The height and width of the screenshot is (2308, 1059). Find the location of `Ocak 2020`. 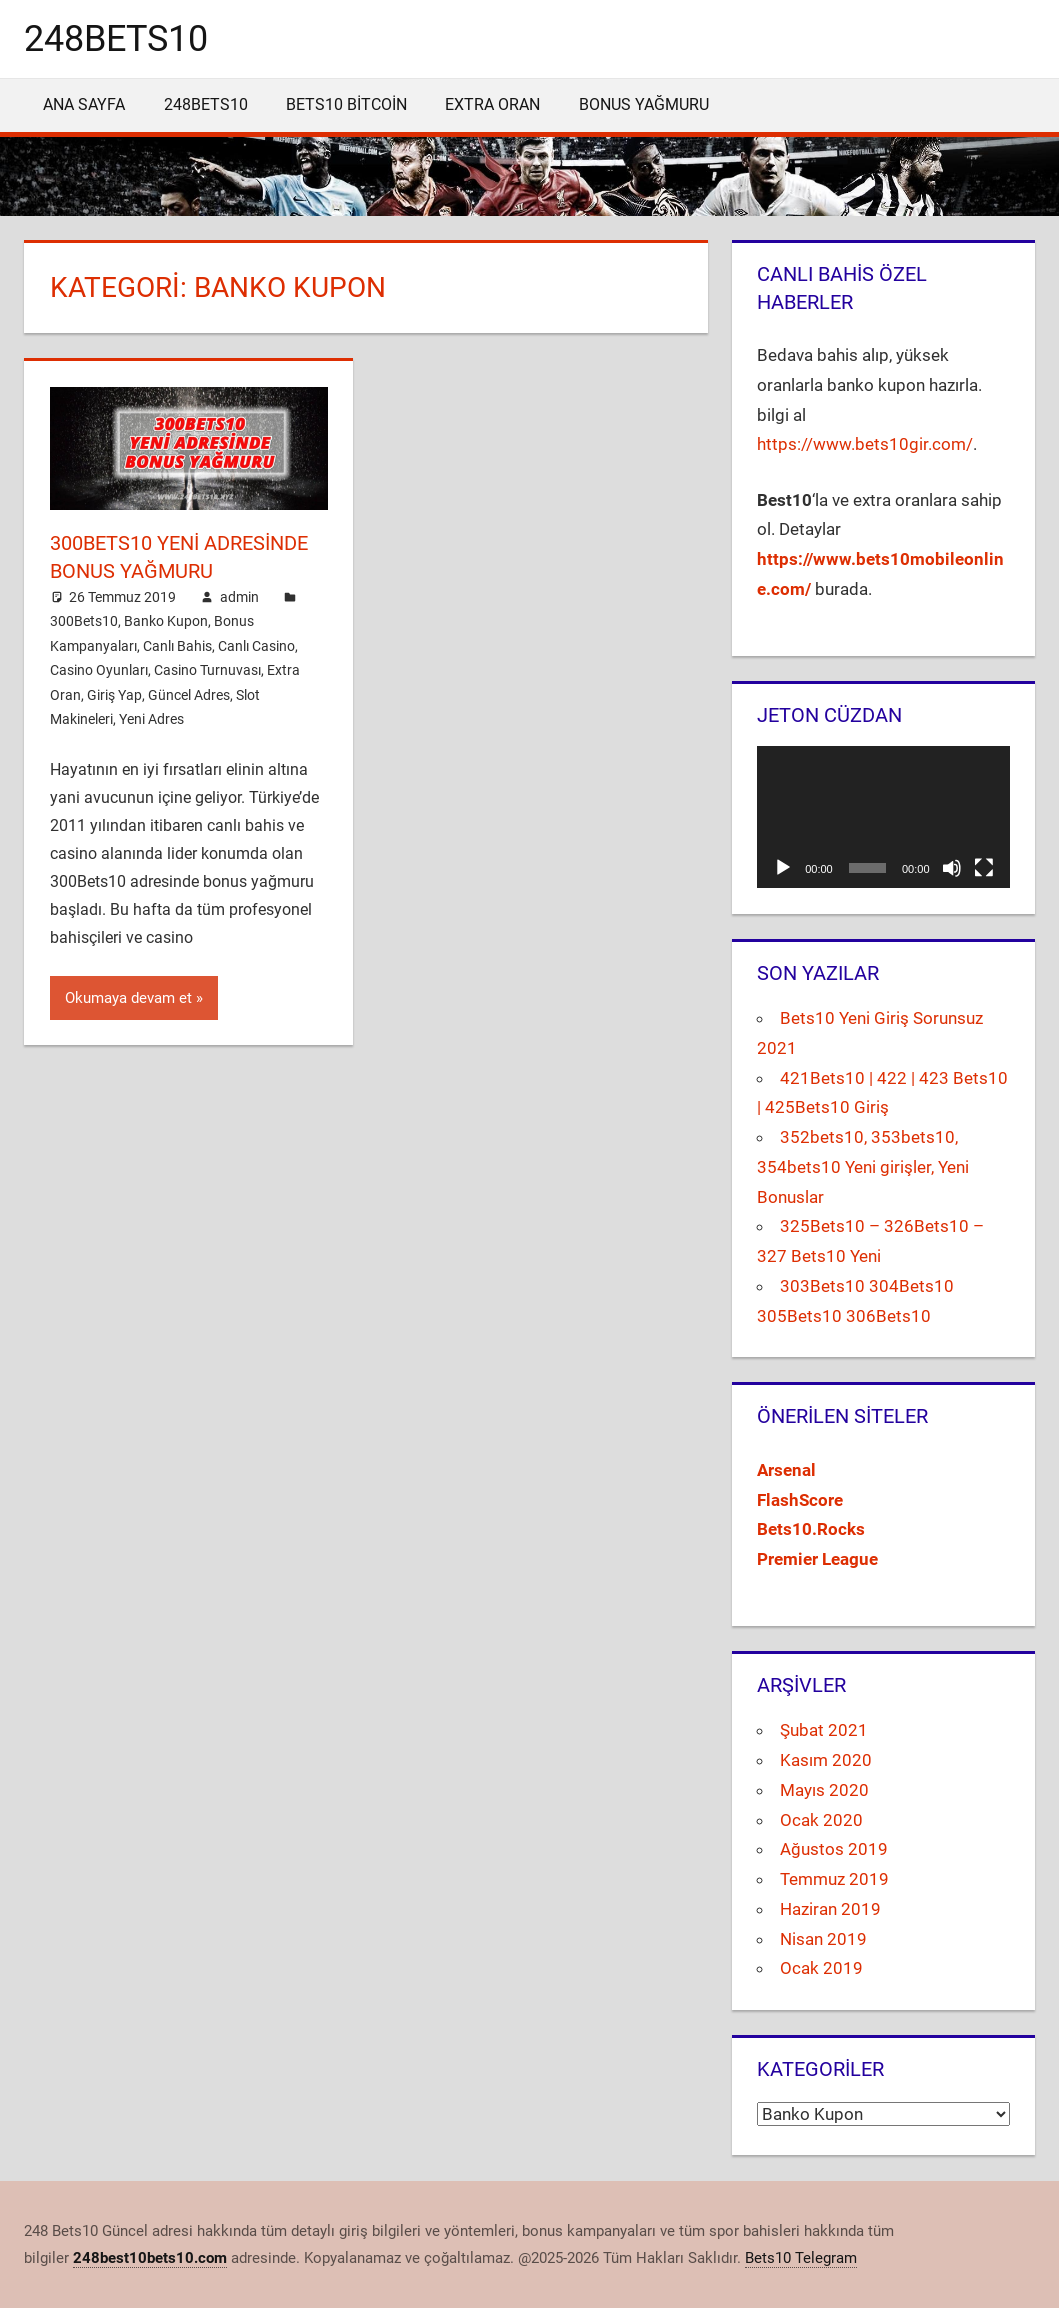

Ocak 2020 is located at coordinates (821, 1820).